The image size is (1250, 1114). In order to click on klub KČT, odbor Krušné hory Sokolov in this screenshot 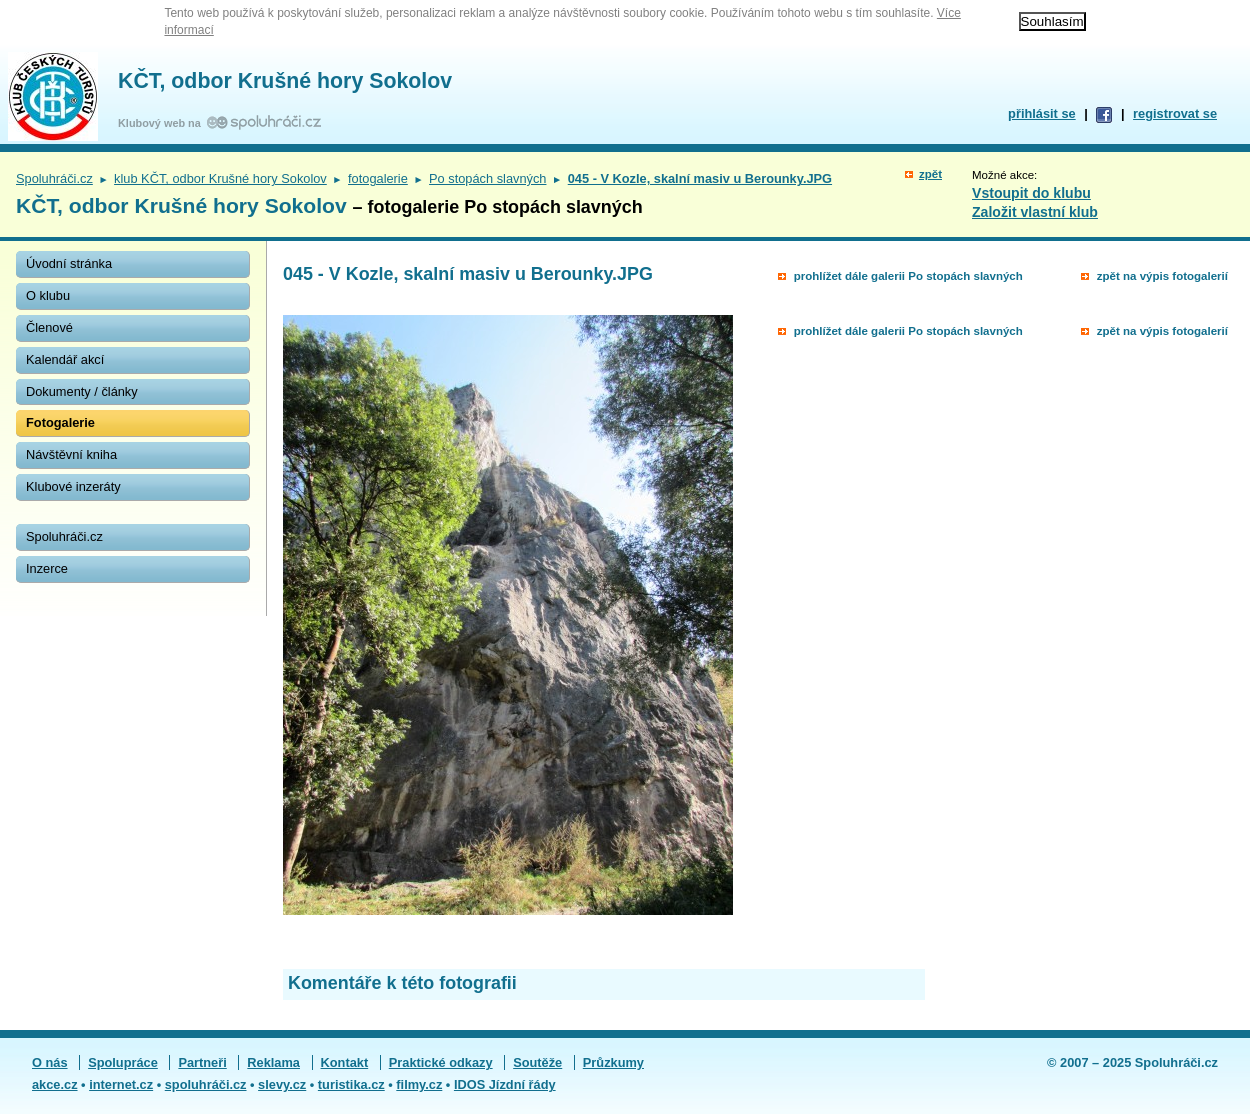, I will do `click(220, 178)`.